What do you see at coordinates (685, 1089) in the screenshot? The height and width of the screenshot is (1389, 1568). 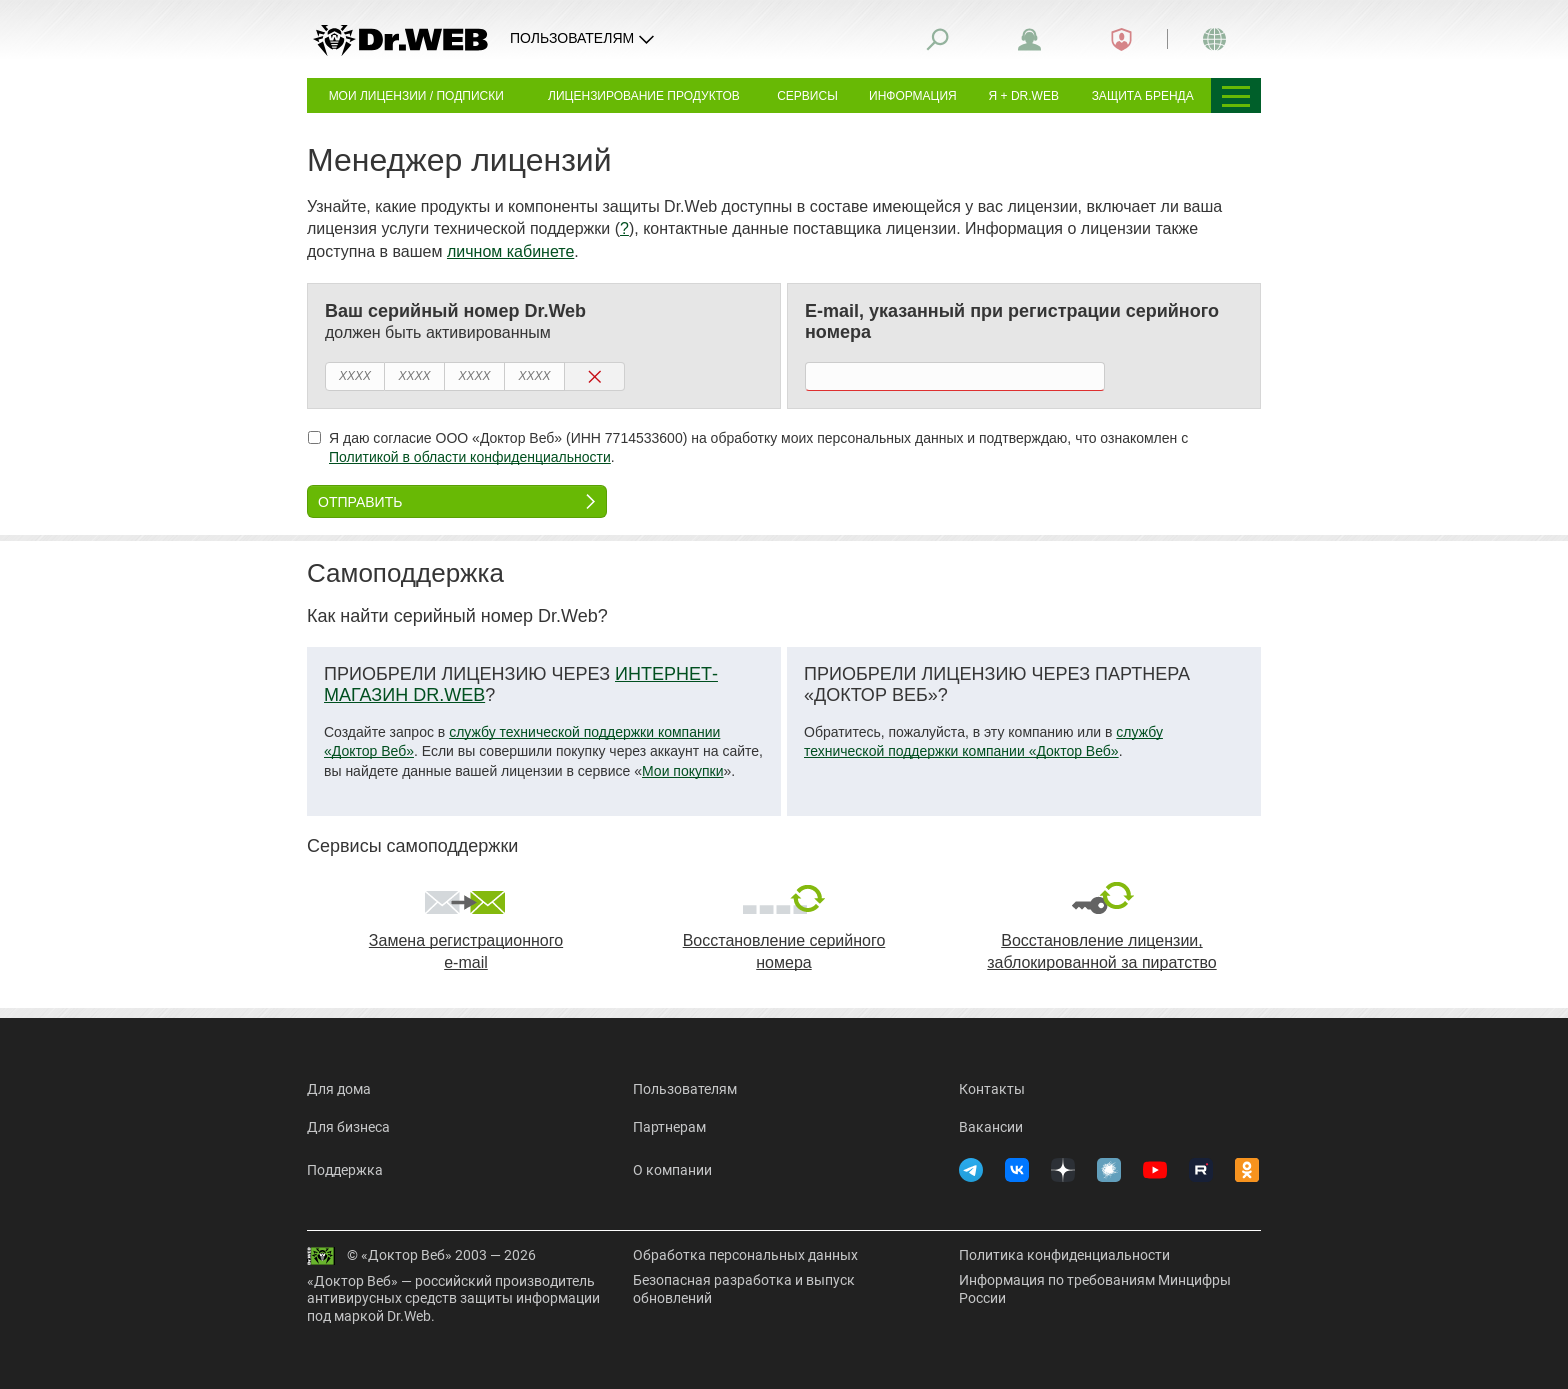 I see `Пользователям` at bounding box center [685, 1089].